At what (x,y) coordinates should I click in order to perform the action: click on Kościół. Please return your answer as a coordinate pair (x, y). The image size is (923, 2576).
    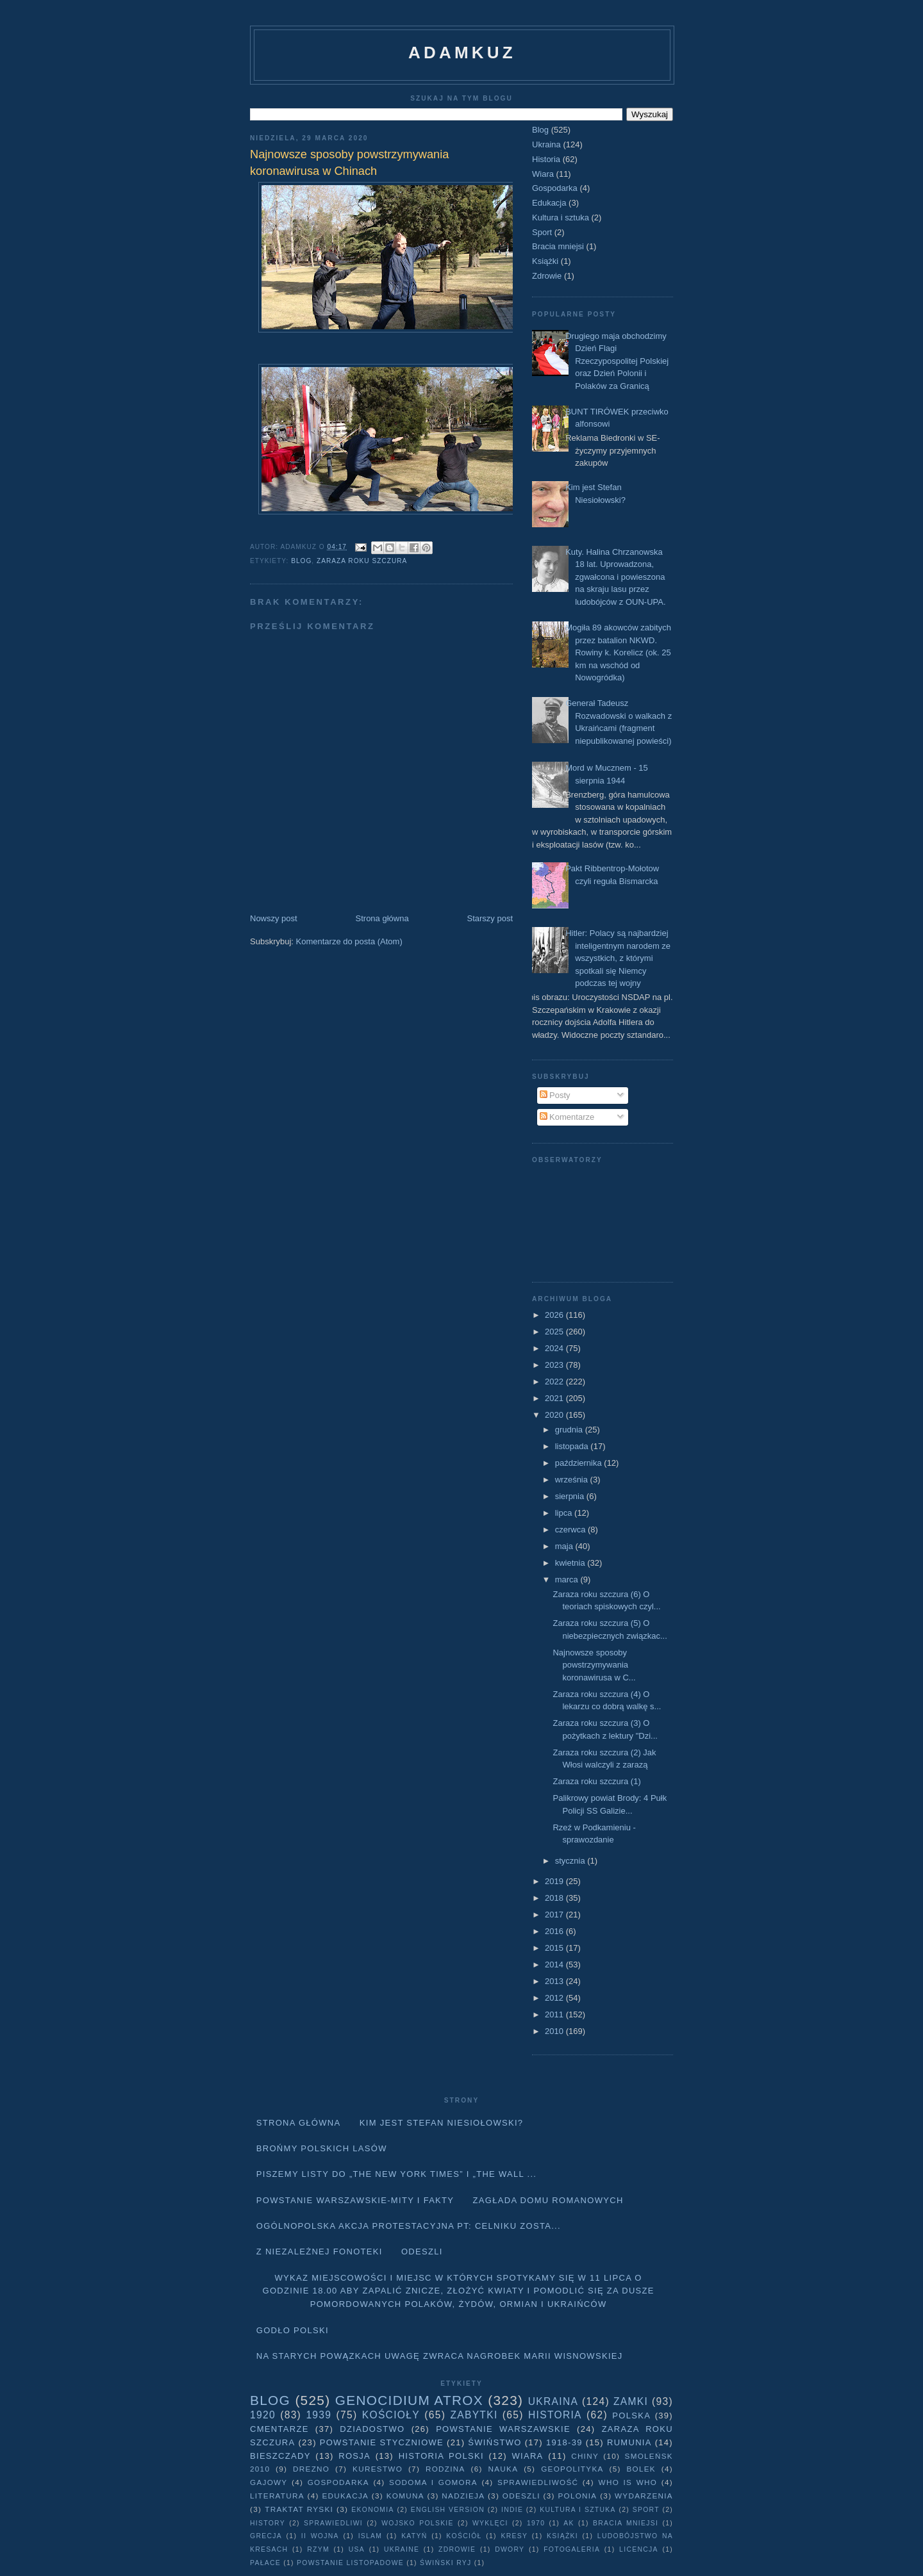
    Looking at the image, I should click on (463, 2535).